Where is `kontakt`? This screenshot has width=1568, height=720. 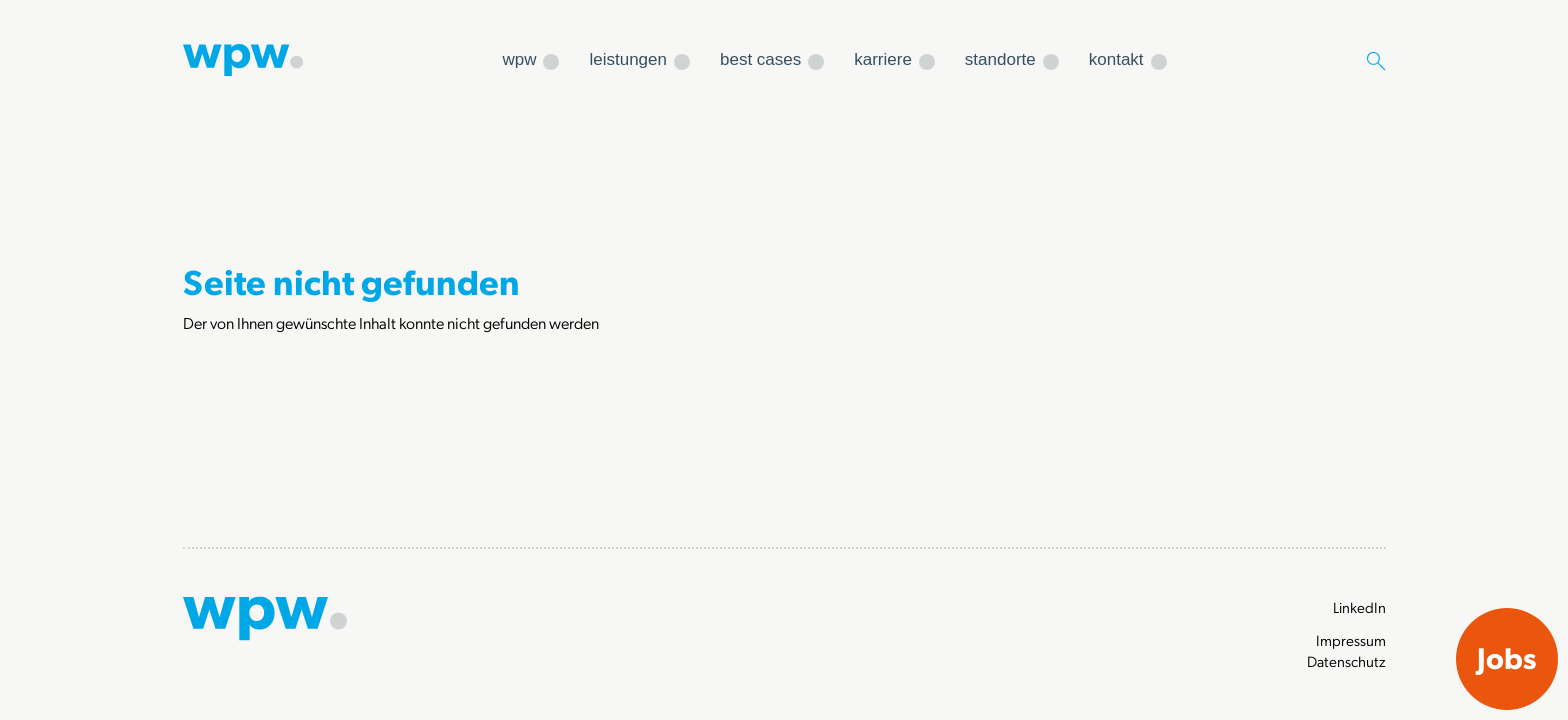
kontakt is located at coordinates (1116, 59).